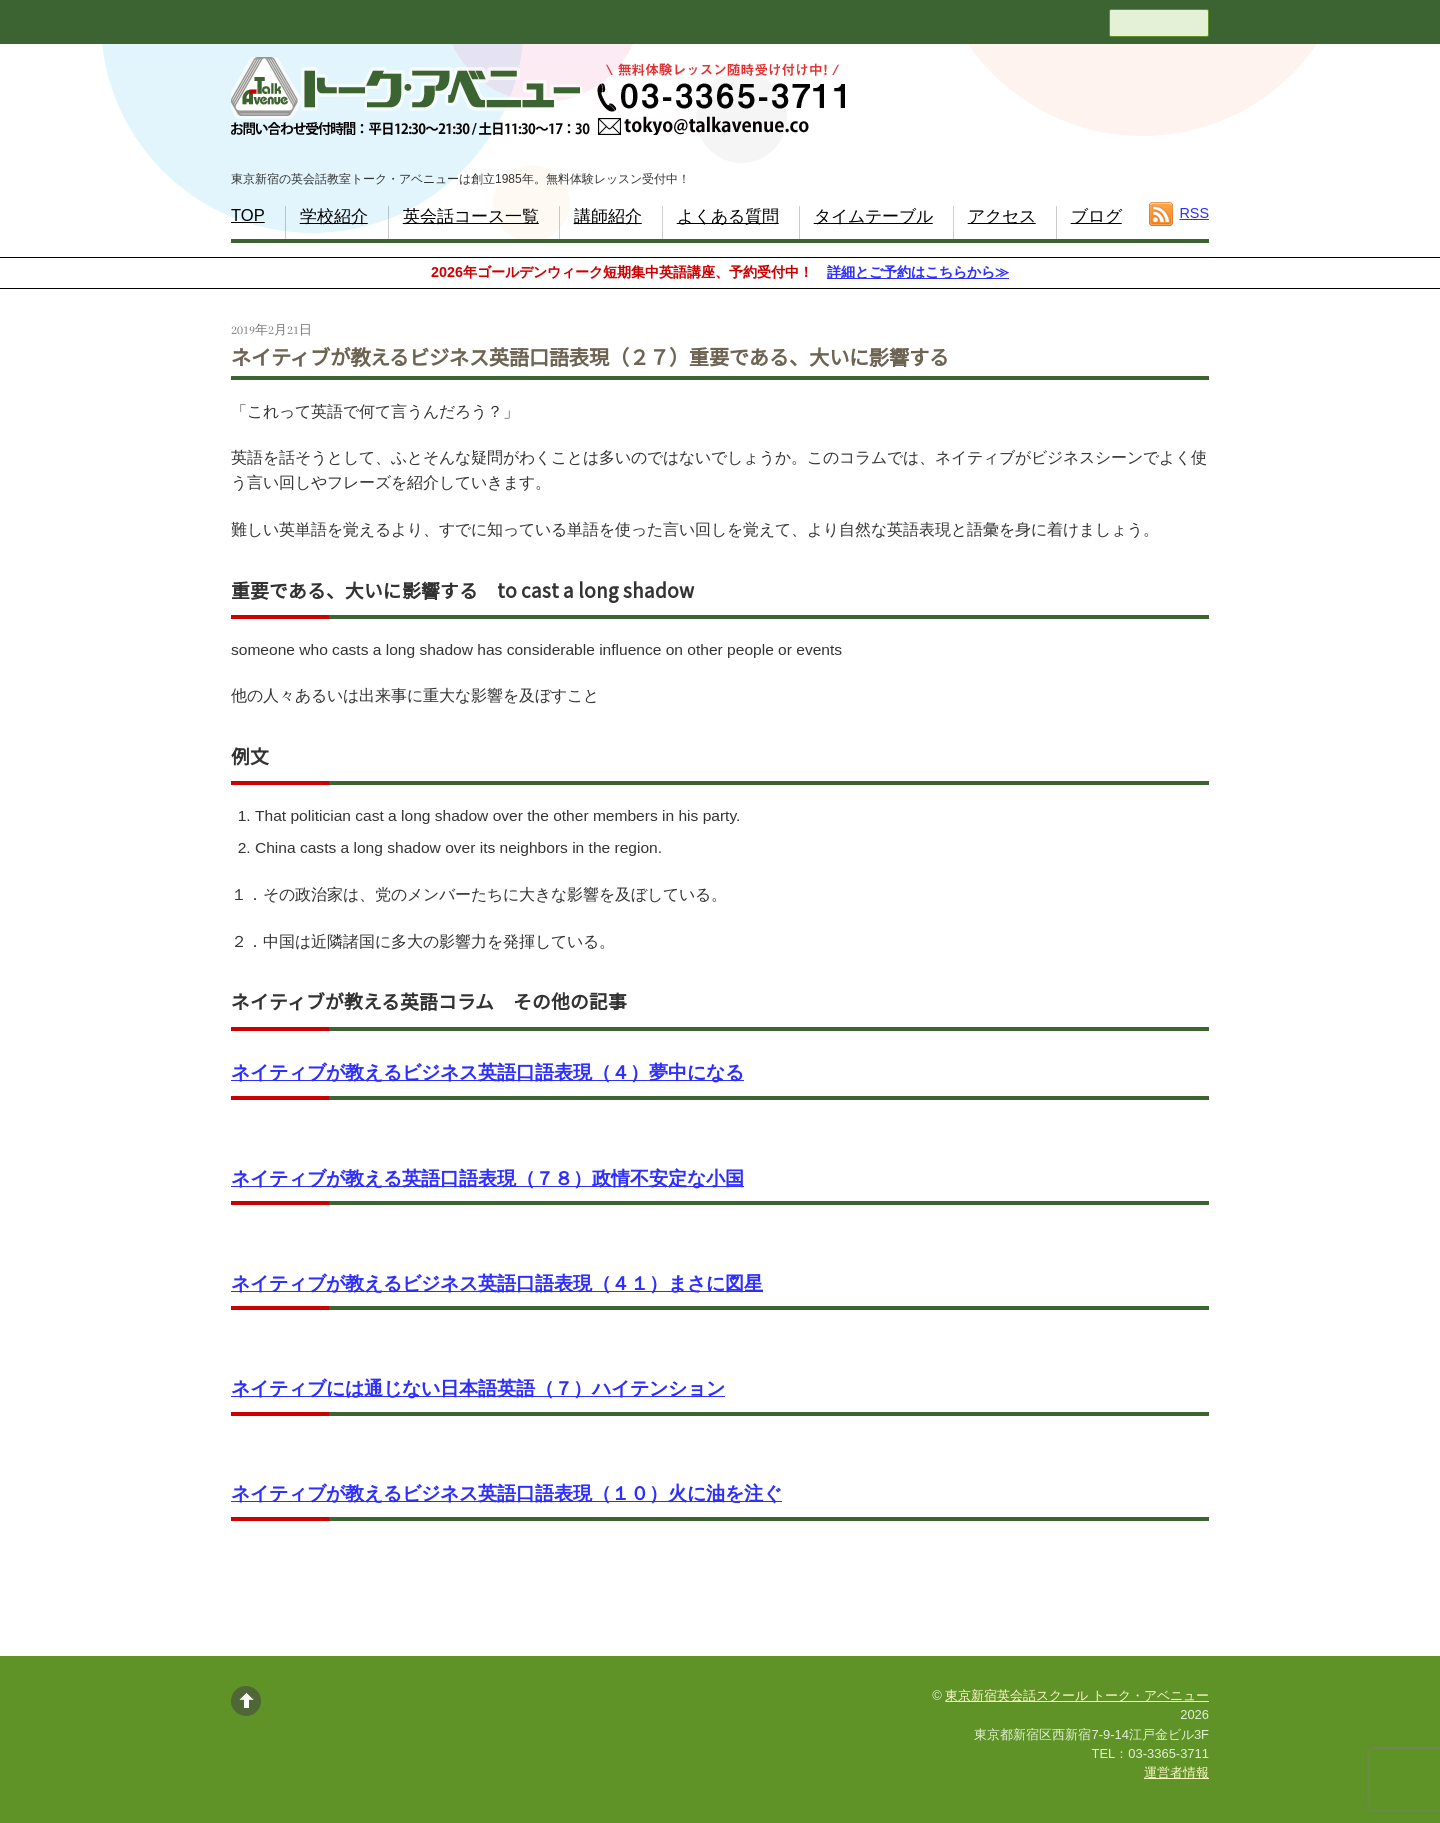  What do you see at coordinates (487, 1178) in the screenshot?
I see `ネイティブが教える英語口語表現（７８）政情不安定な小国` at bounding box center [487, 1178].